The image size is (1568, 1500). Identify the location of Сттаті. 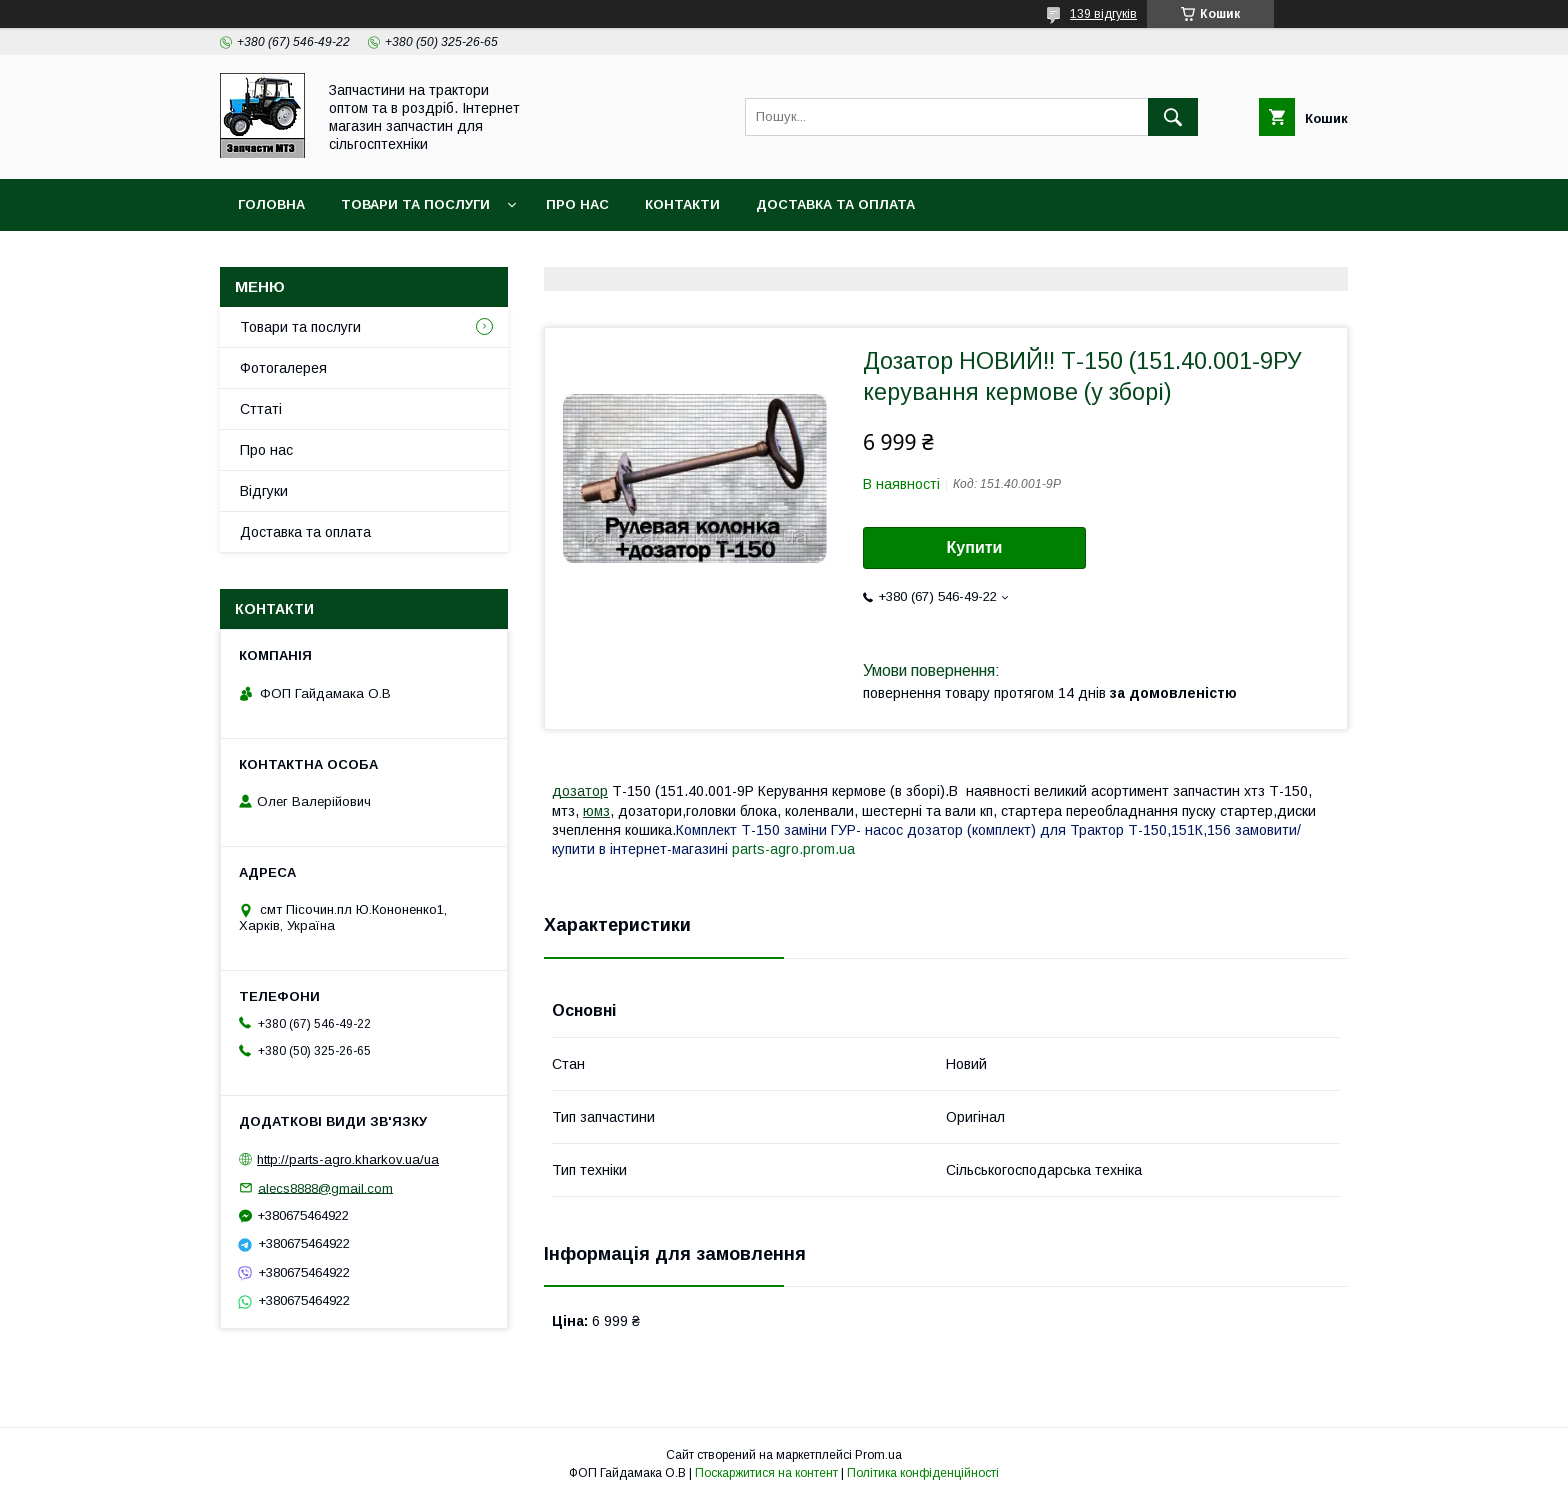
(261, 409).